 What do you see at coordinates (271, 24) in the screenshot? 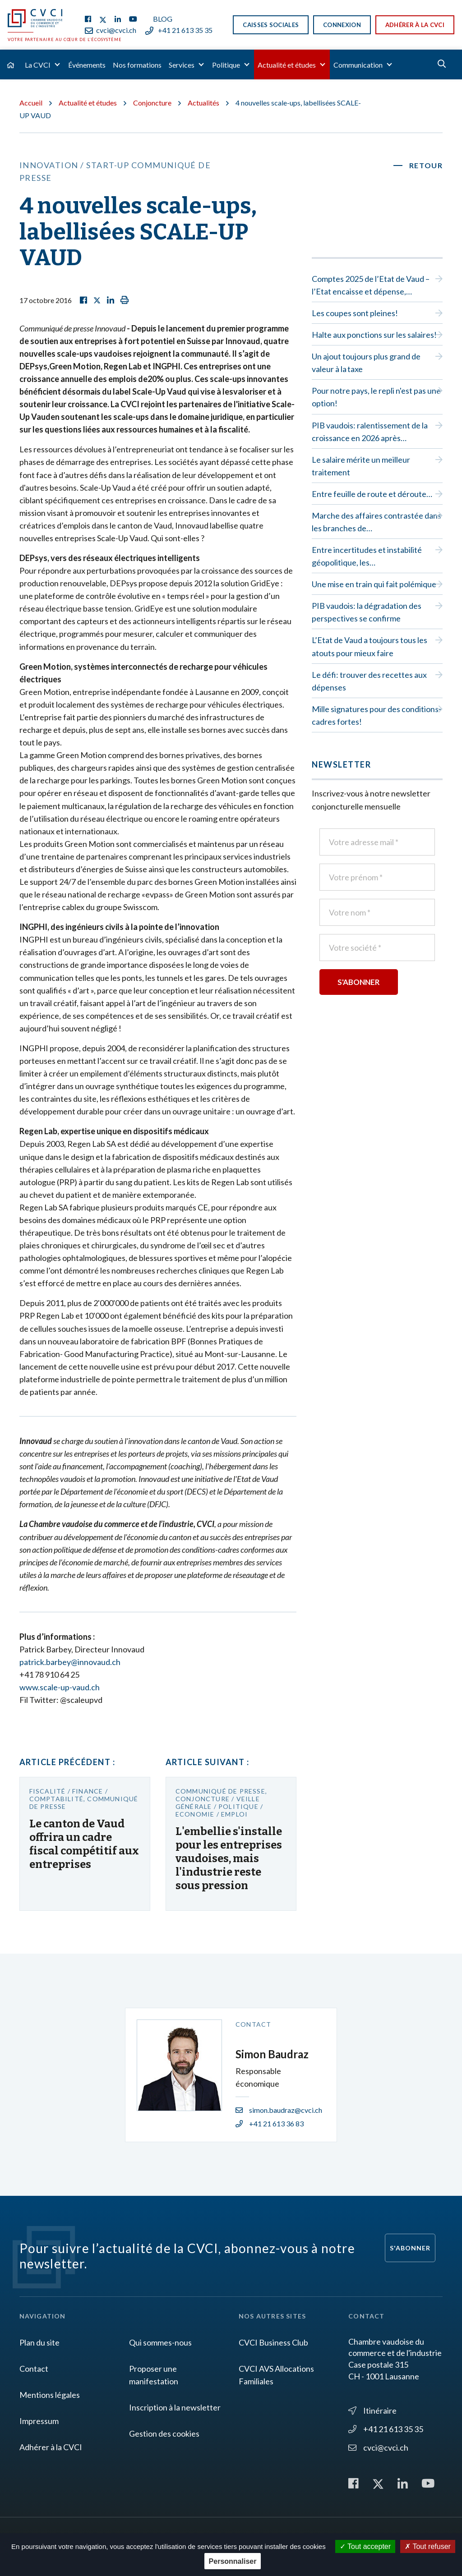
I see `Caisses sociales` at bounding box center [271, 24].